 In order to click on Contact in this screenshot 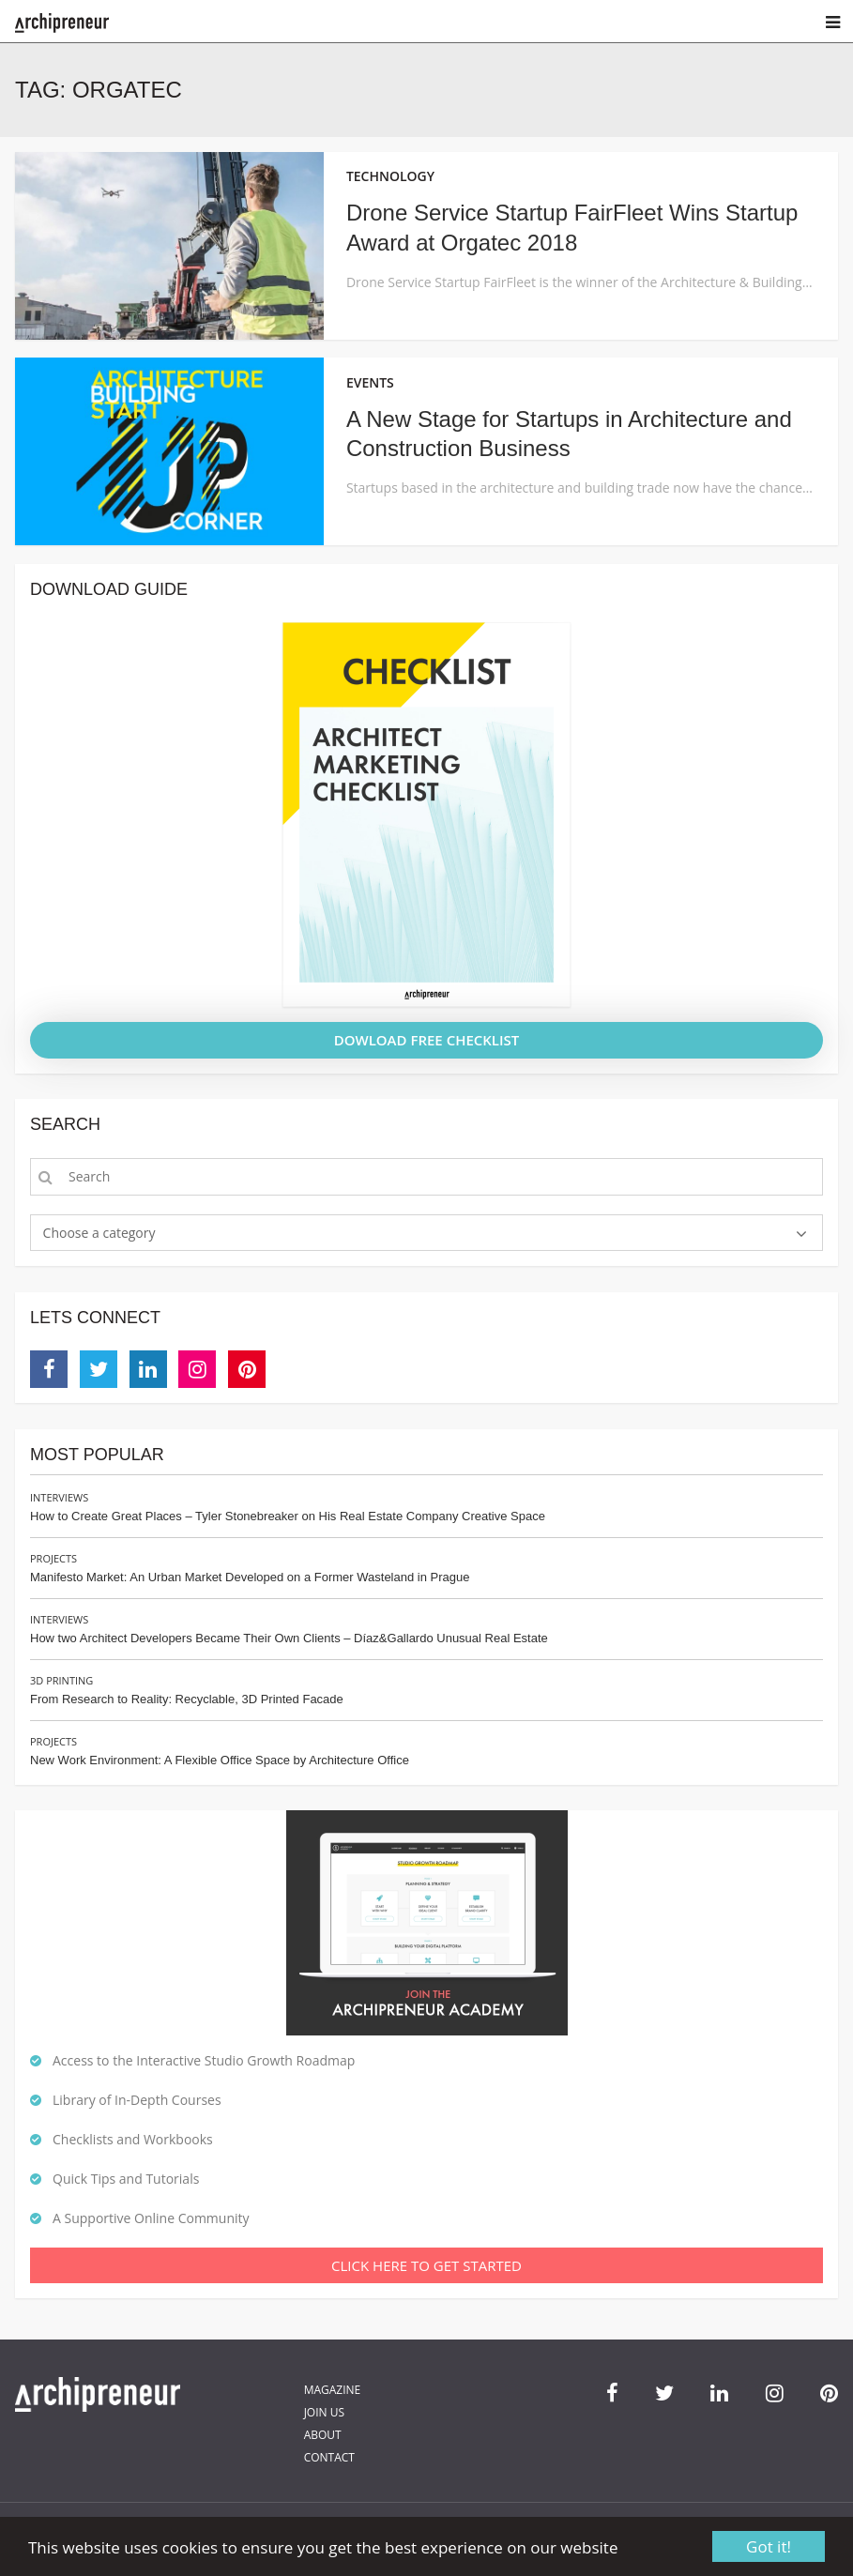, I will do `click(329, 2457)`.